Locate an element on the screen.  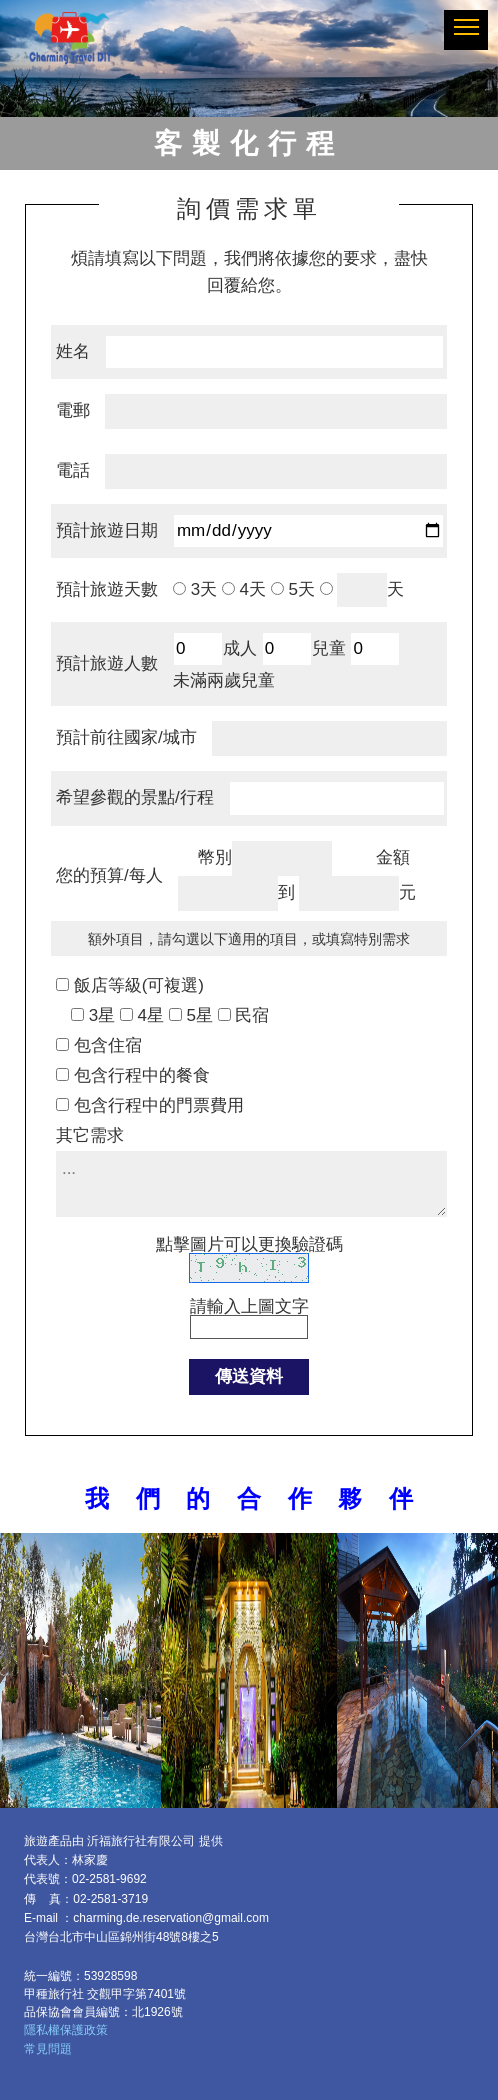
兒童 is located at coordinates (329, 648).